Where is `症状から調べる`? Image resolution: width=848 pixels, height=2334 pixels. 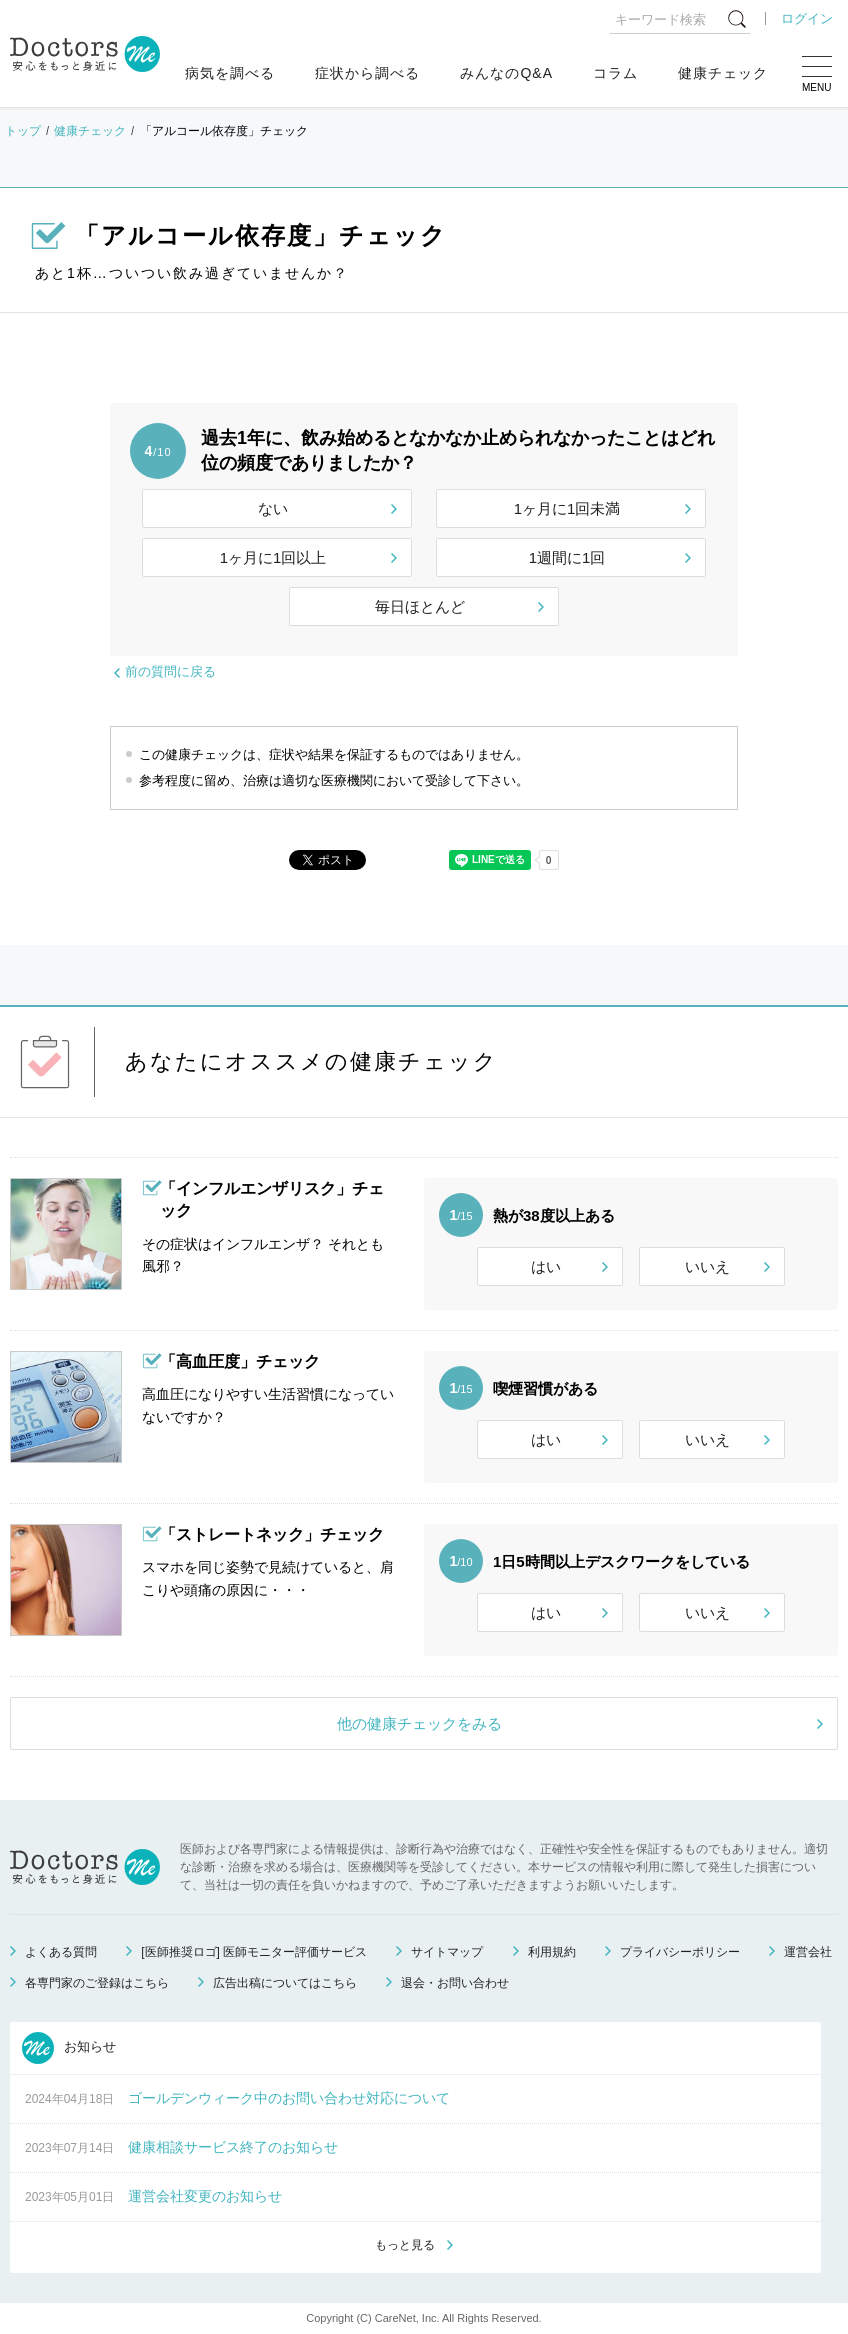
症状から調べる is located at coordinates (367, 73).